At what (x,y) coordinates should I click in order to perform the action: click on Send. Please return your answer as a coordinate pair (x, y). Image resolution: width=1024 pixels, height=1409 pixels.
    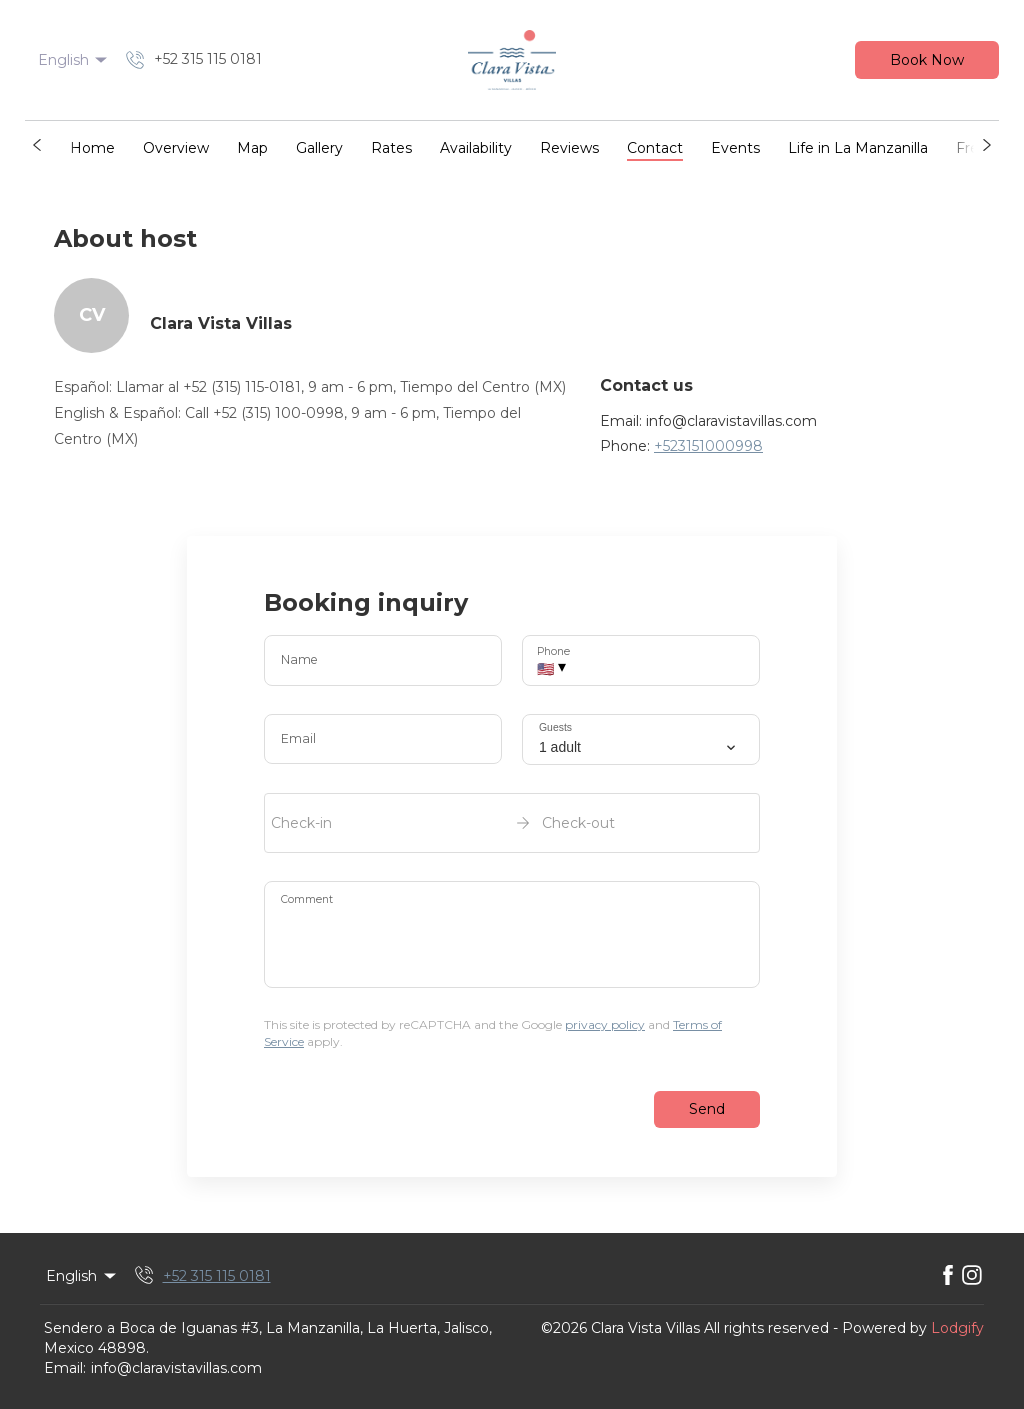
    Looking at the image, I should click on (707, 1109).